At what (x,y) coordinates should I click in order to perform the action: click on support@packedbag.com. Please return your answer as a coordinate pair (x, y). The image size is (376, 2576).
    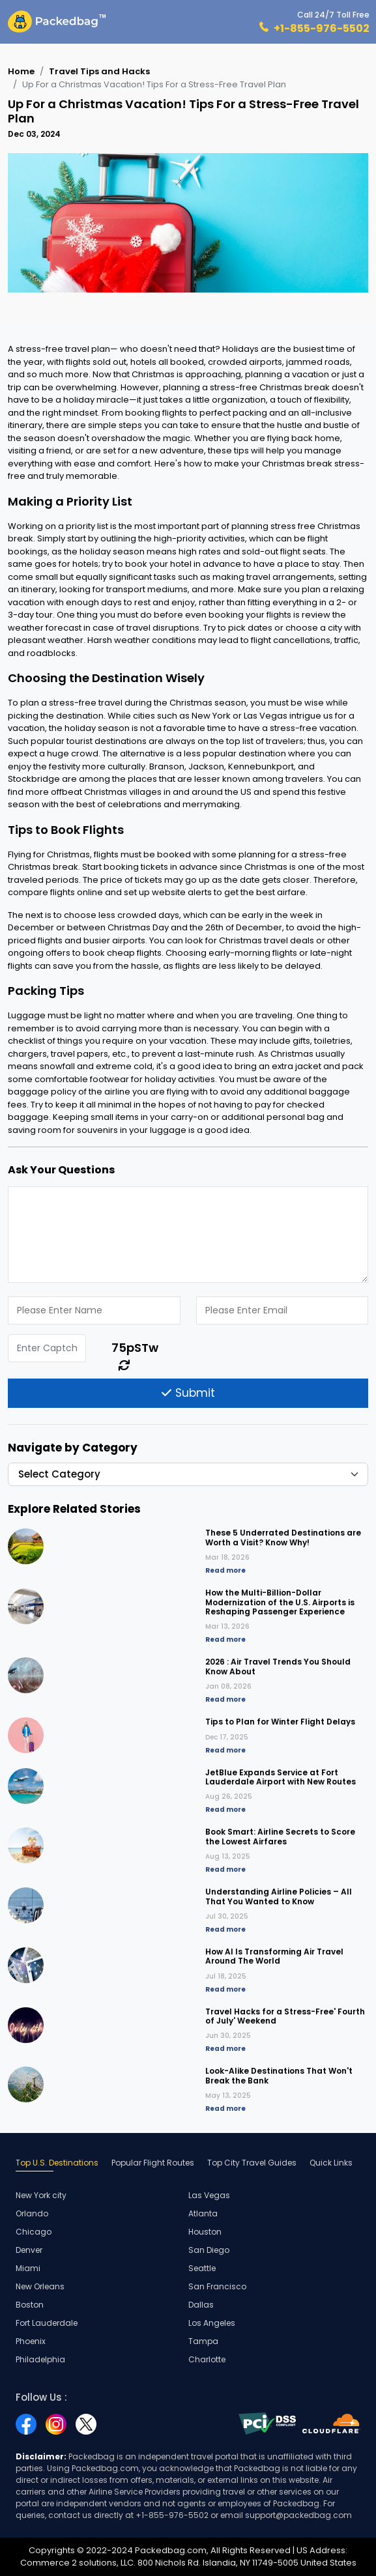
    Looking at the image, I should click on (298, 2515).